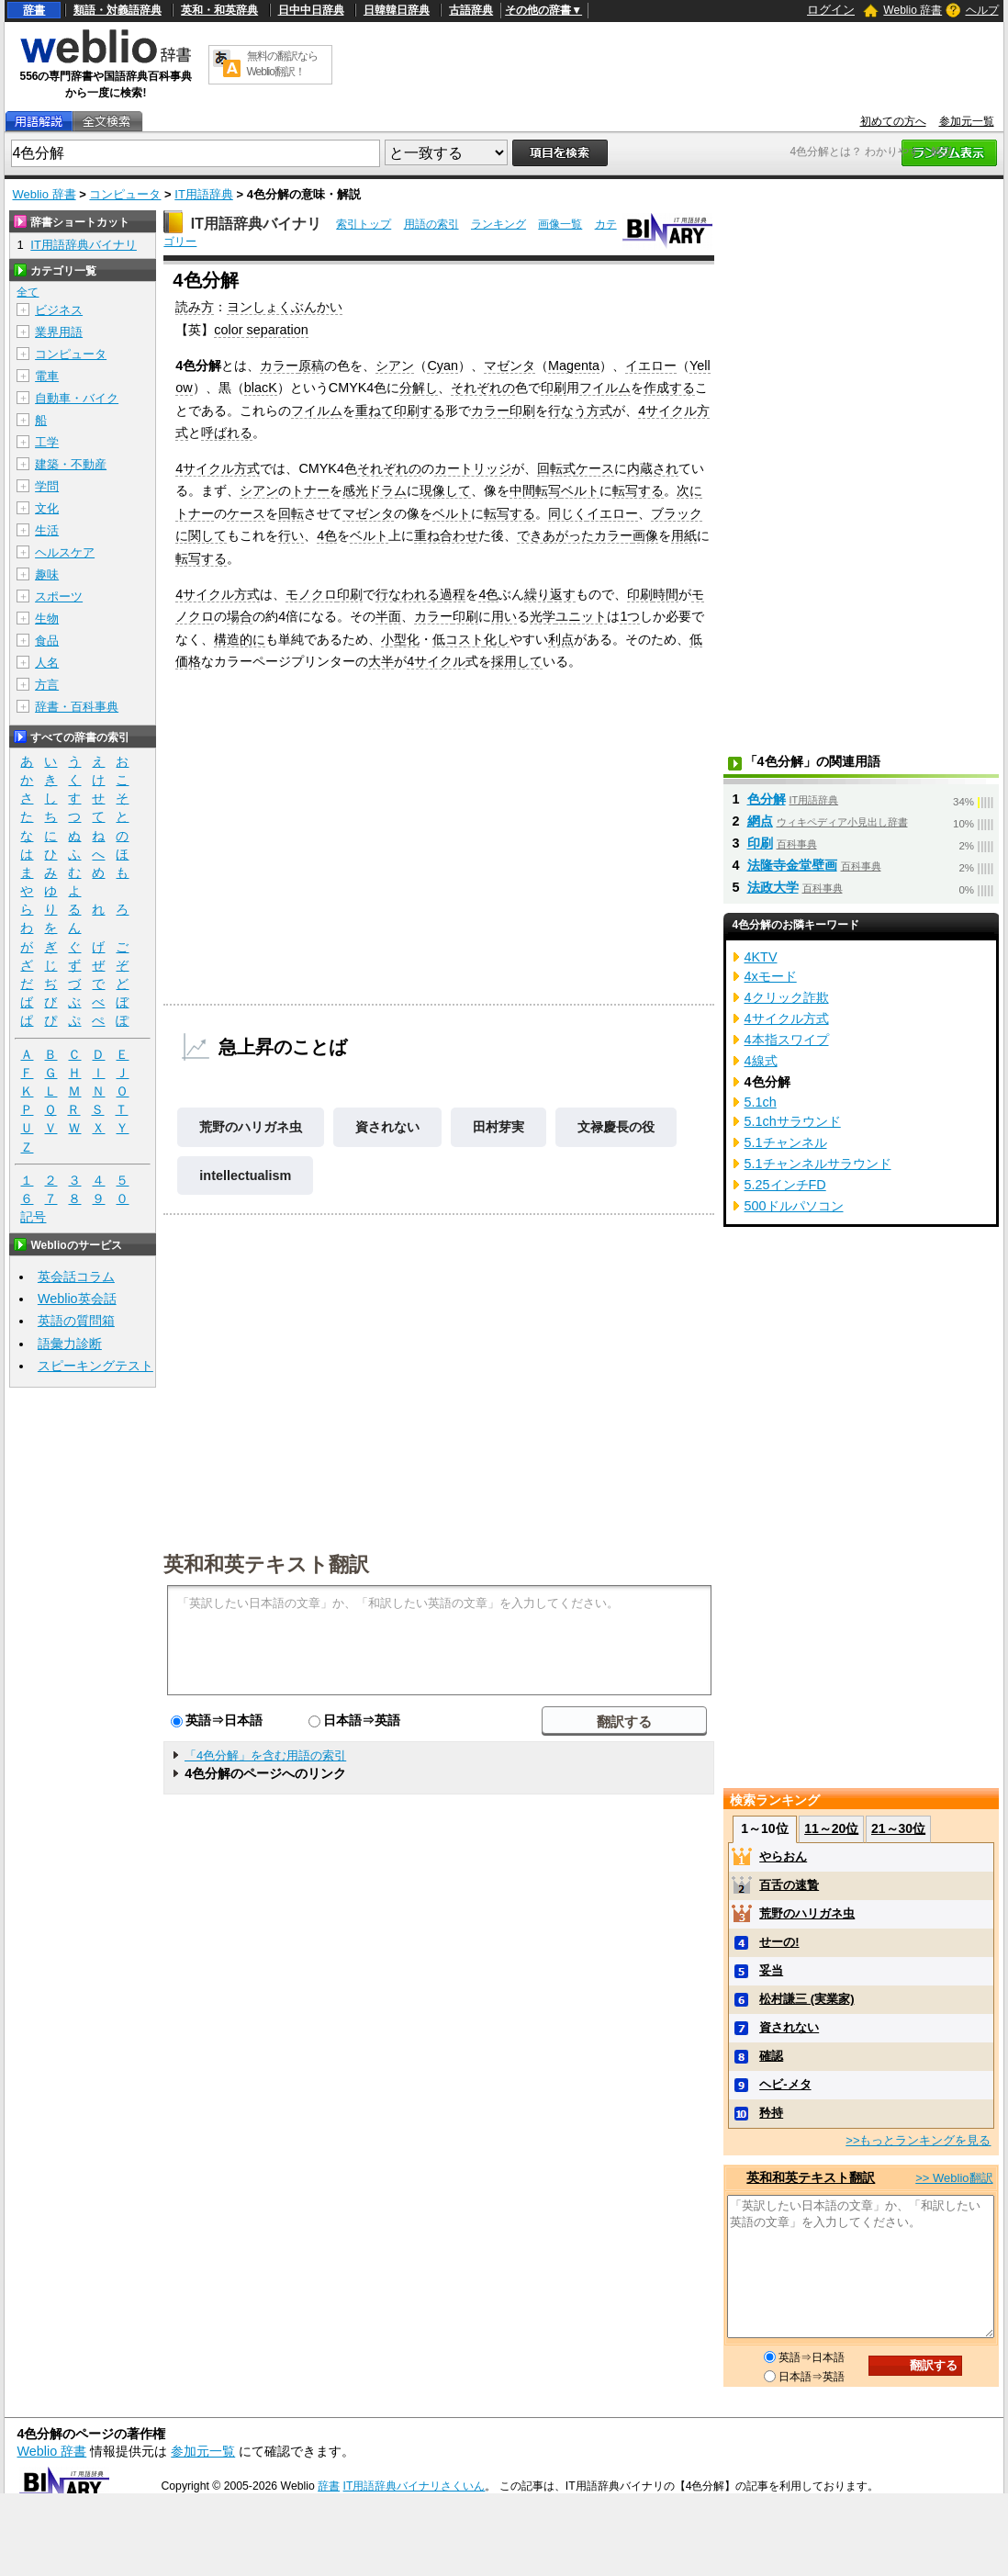  I want to click on 回転式, so click(556, 468).